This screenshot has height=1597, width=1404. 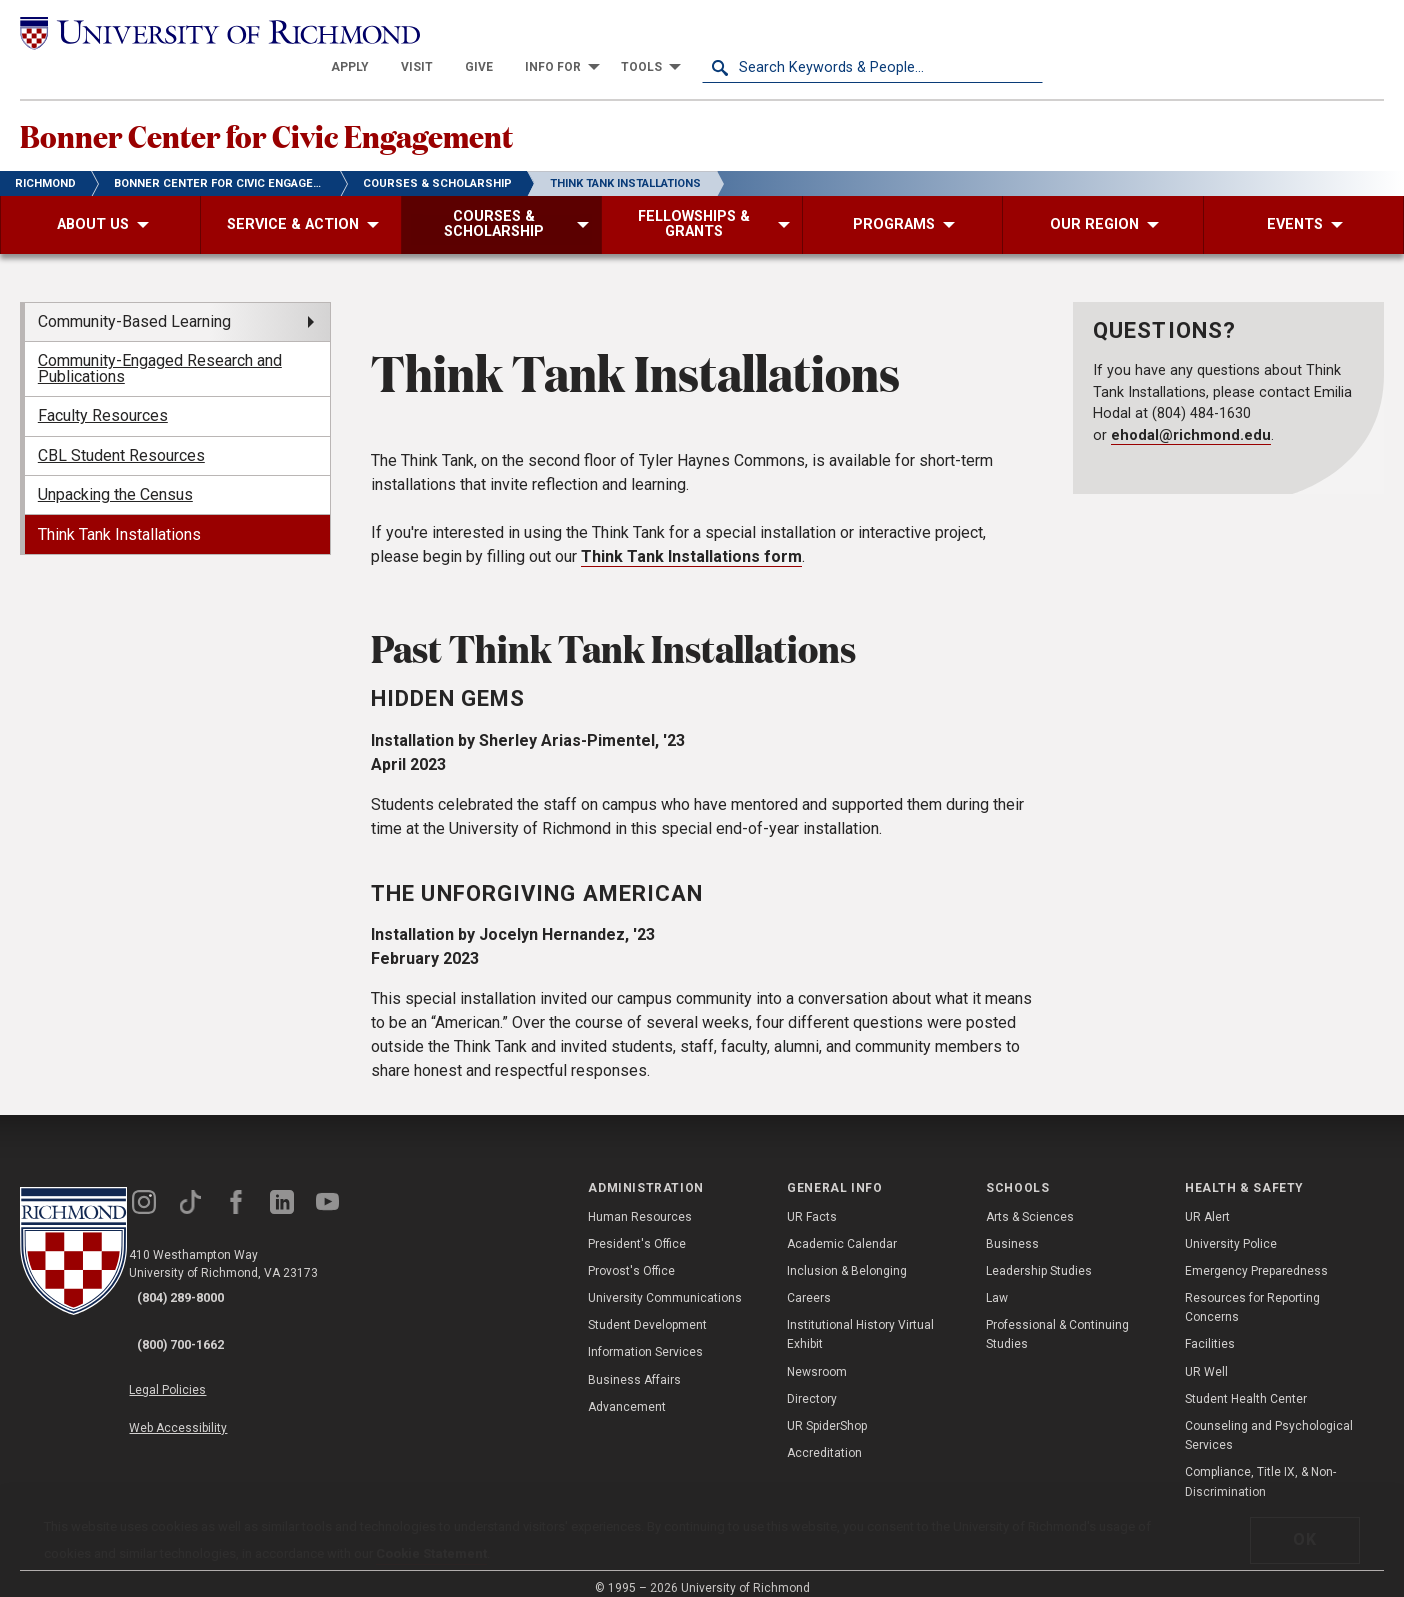 I want to click on Faculty Resources [menuitem], so click(x=103, y=400).